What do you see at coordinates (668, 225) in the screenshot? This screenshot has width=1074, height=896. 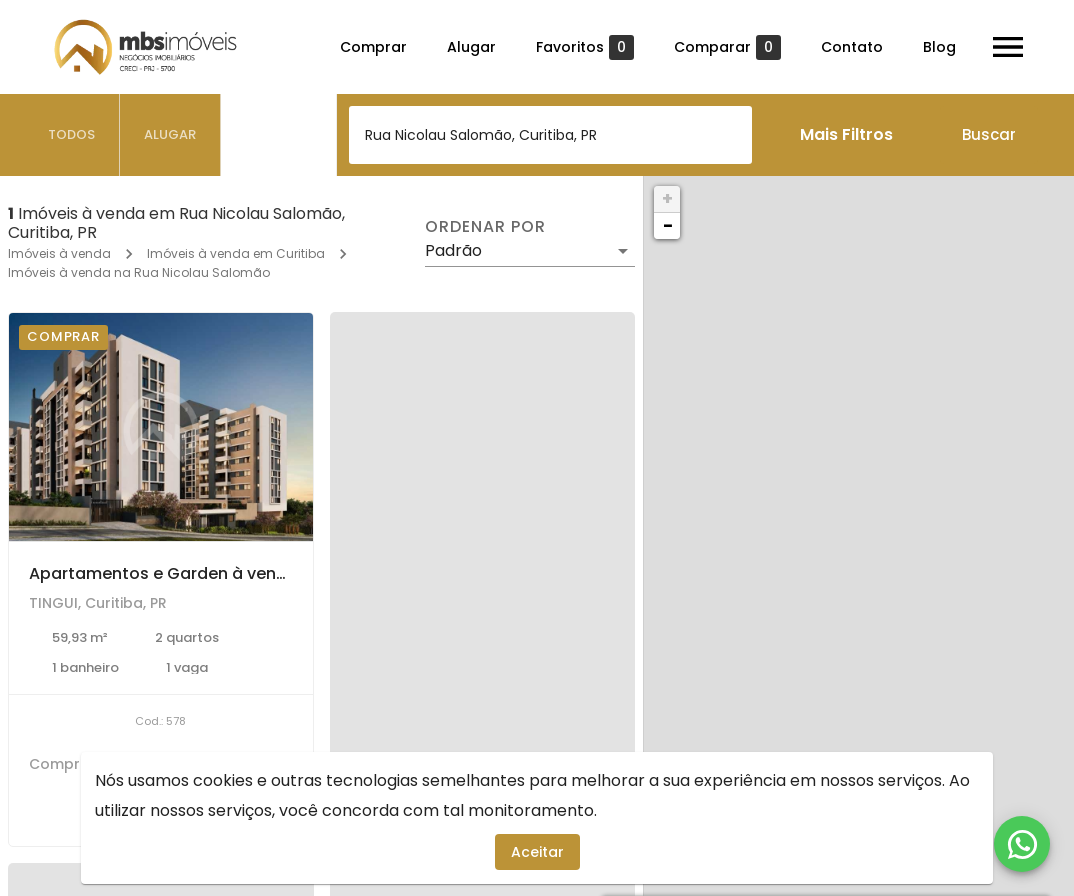 I see `− [button]` at bounding box center [668, 225].